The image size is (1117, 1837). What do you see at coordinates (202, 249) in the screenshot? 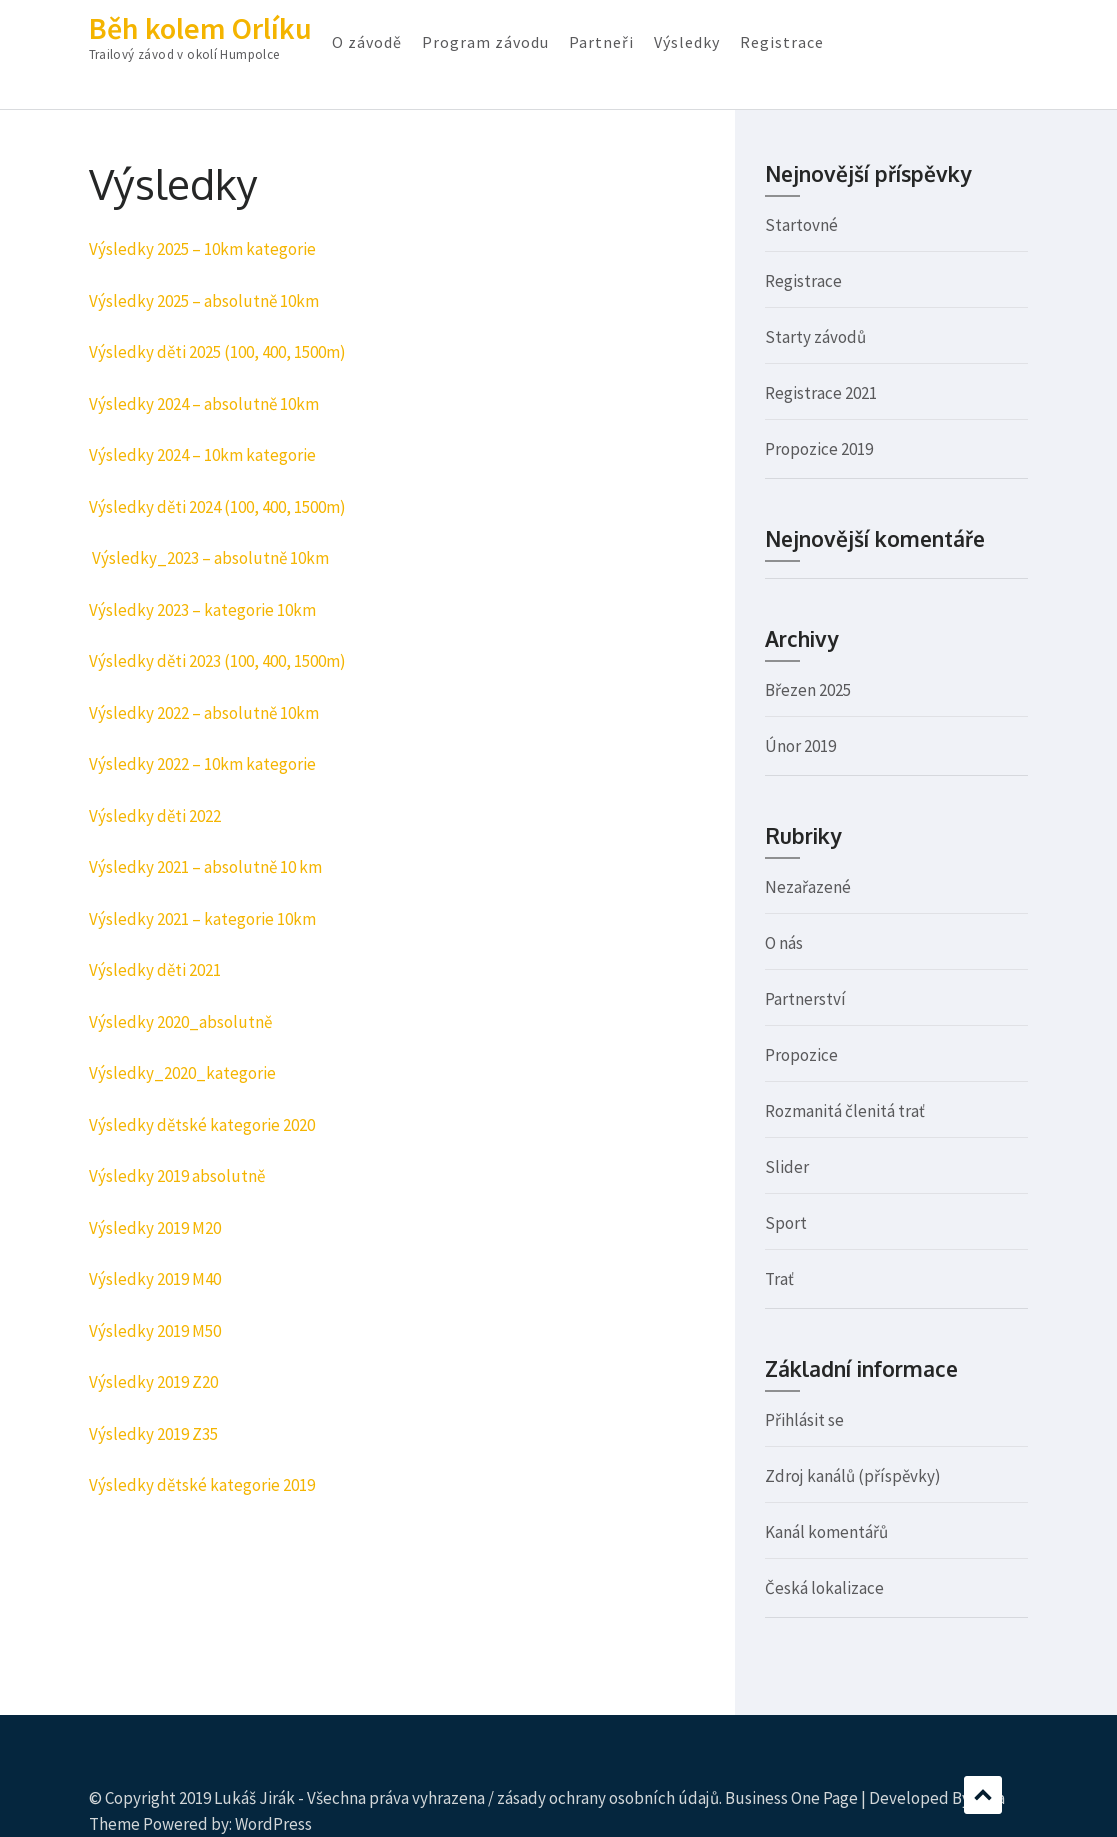
I see `Výsledky 2025 – 10km kategorie` at bounding box center [202, 249].